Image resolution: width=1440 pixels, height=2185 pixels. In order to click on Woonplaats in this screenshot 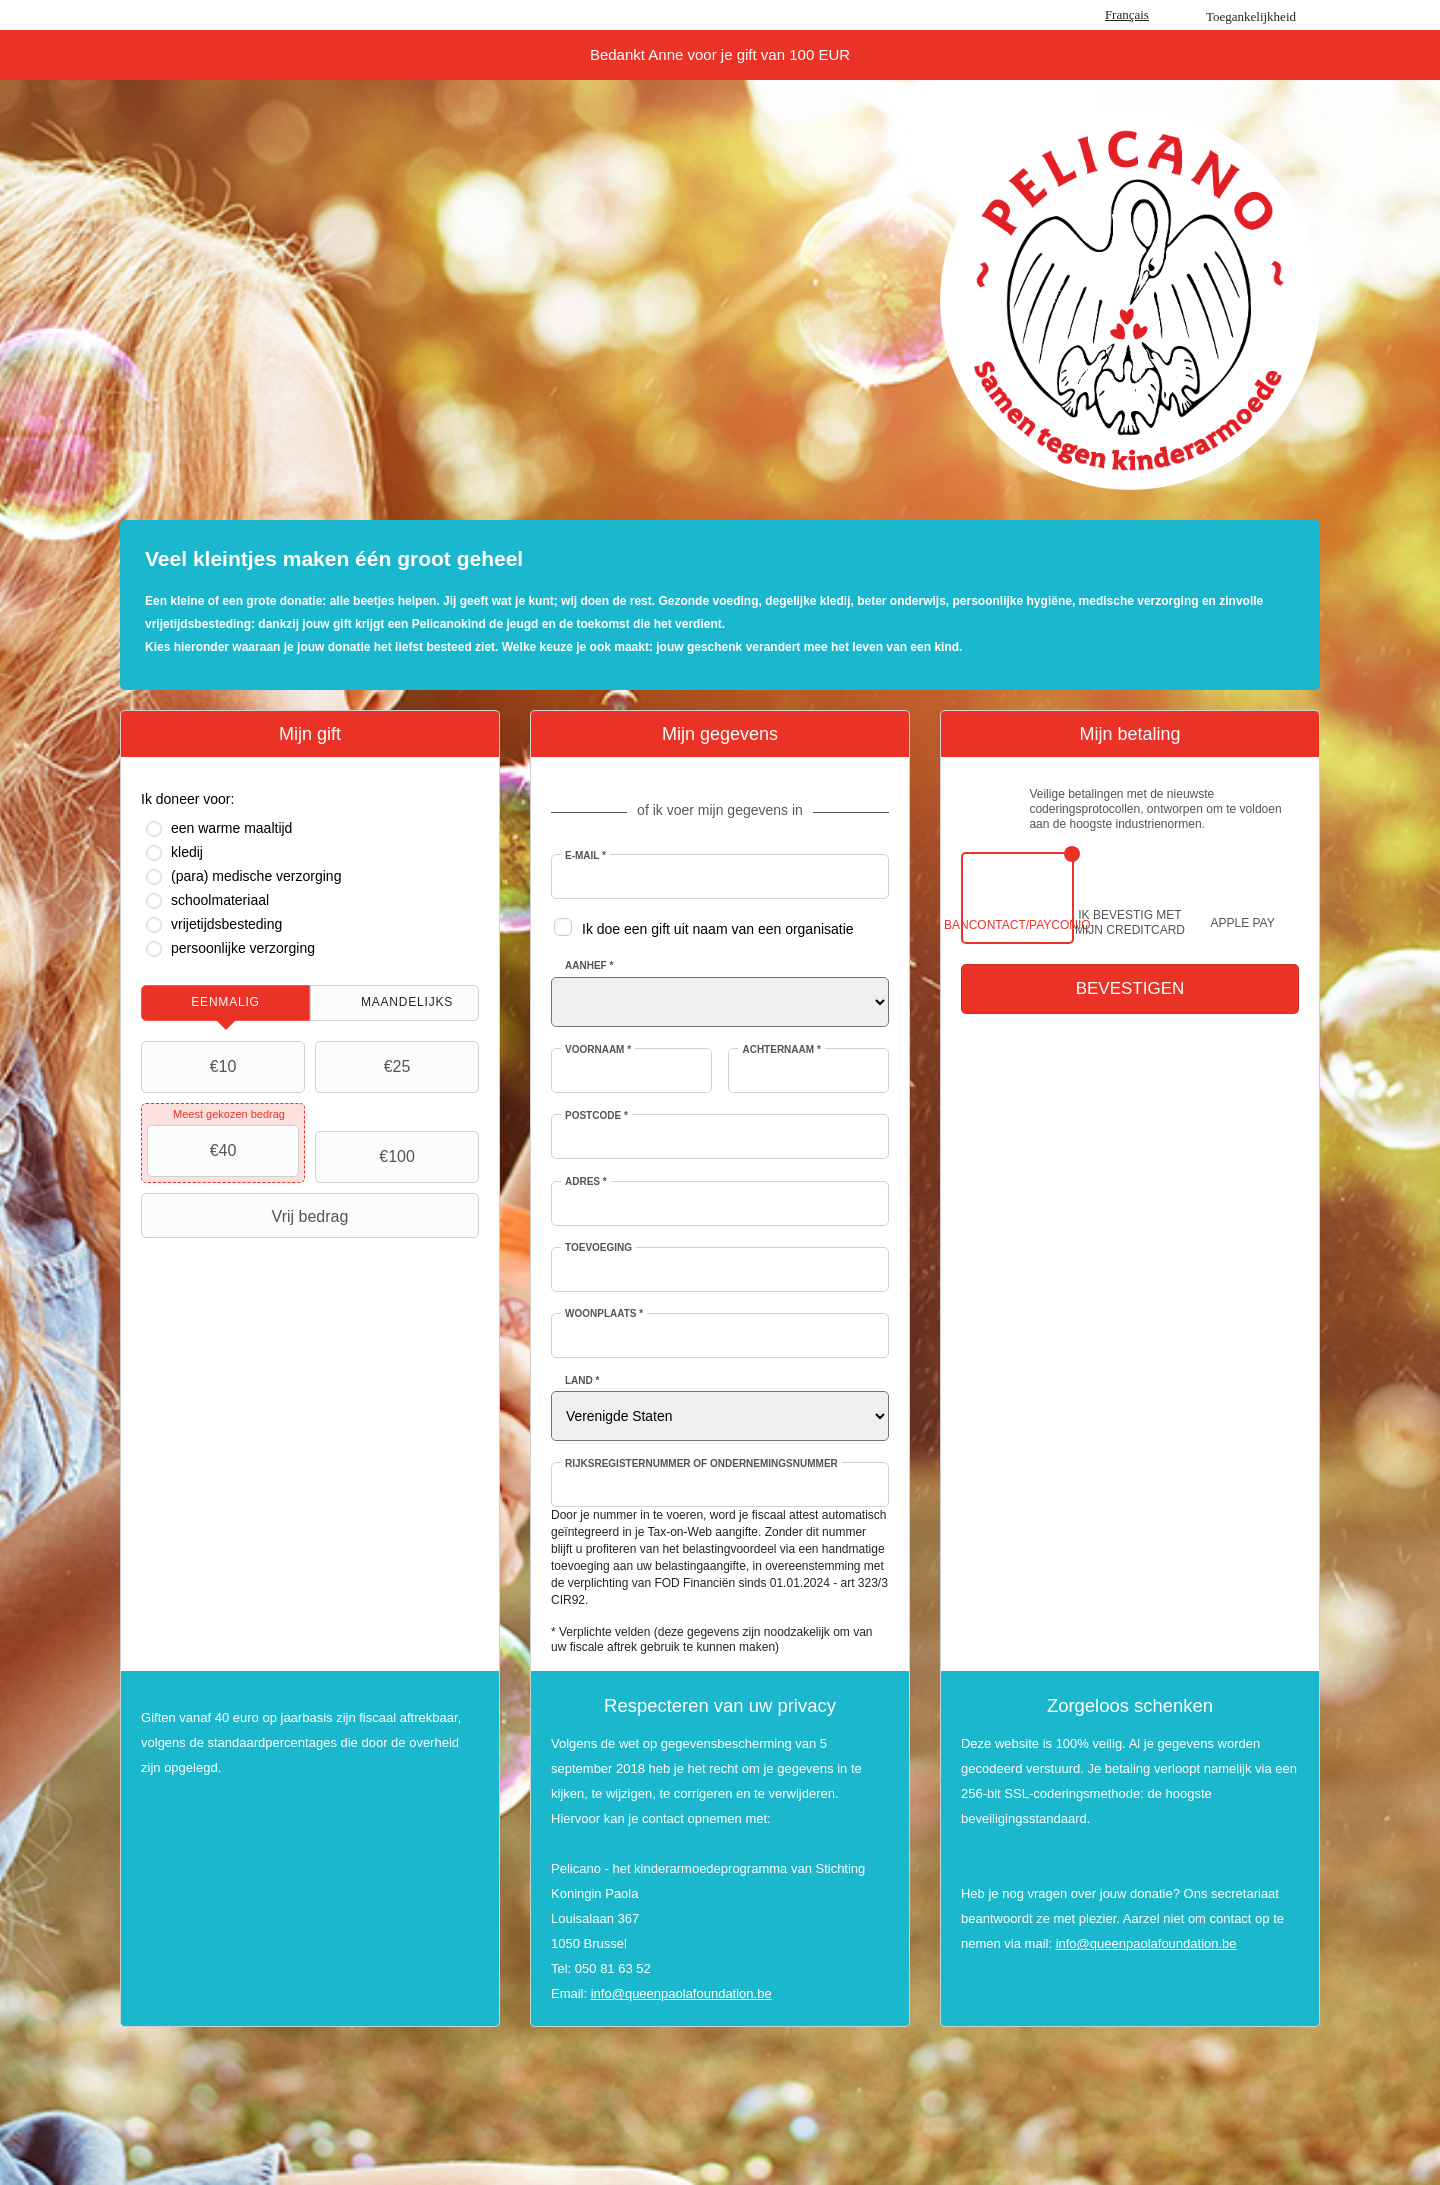, I will do `click(604, 1313)`.